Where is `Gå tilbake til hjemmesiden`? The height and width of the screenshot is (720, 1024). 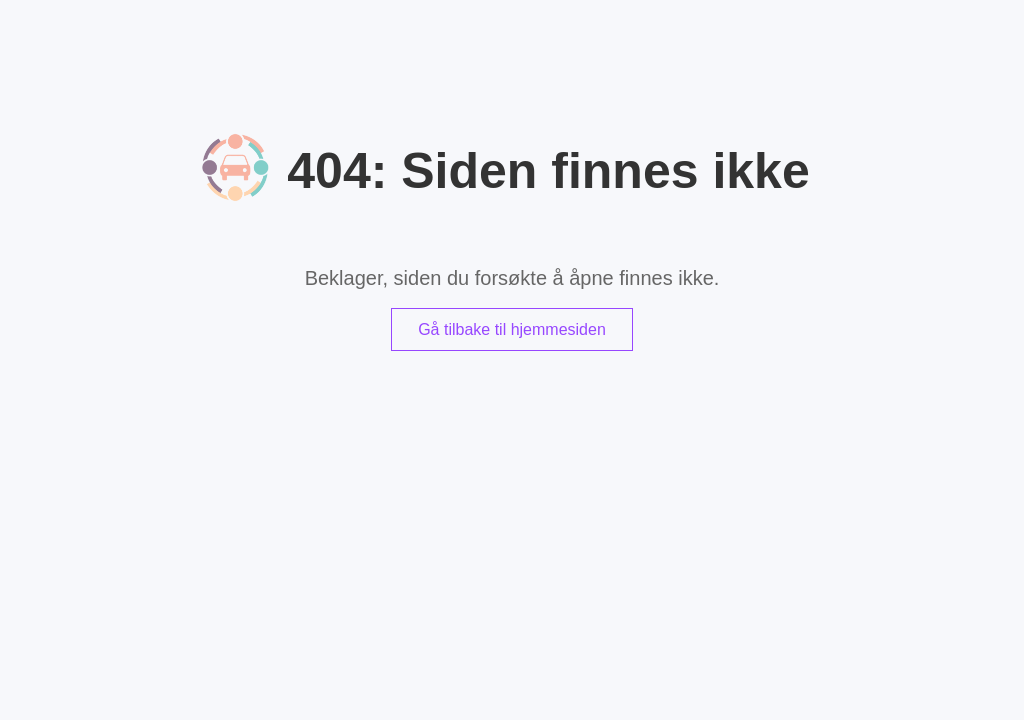
Gå tilbake til hjemmesiden is located at coordinates (512, 329).